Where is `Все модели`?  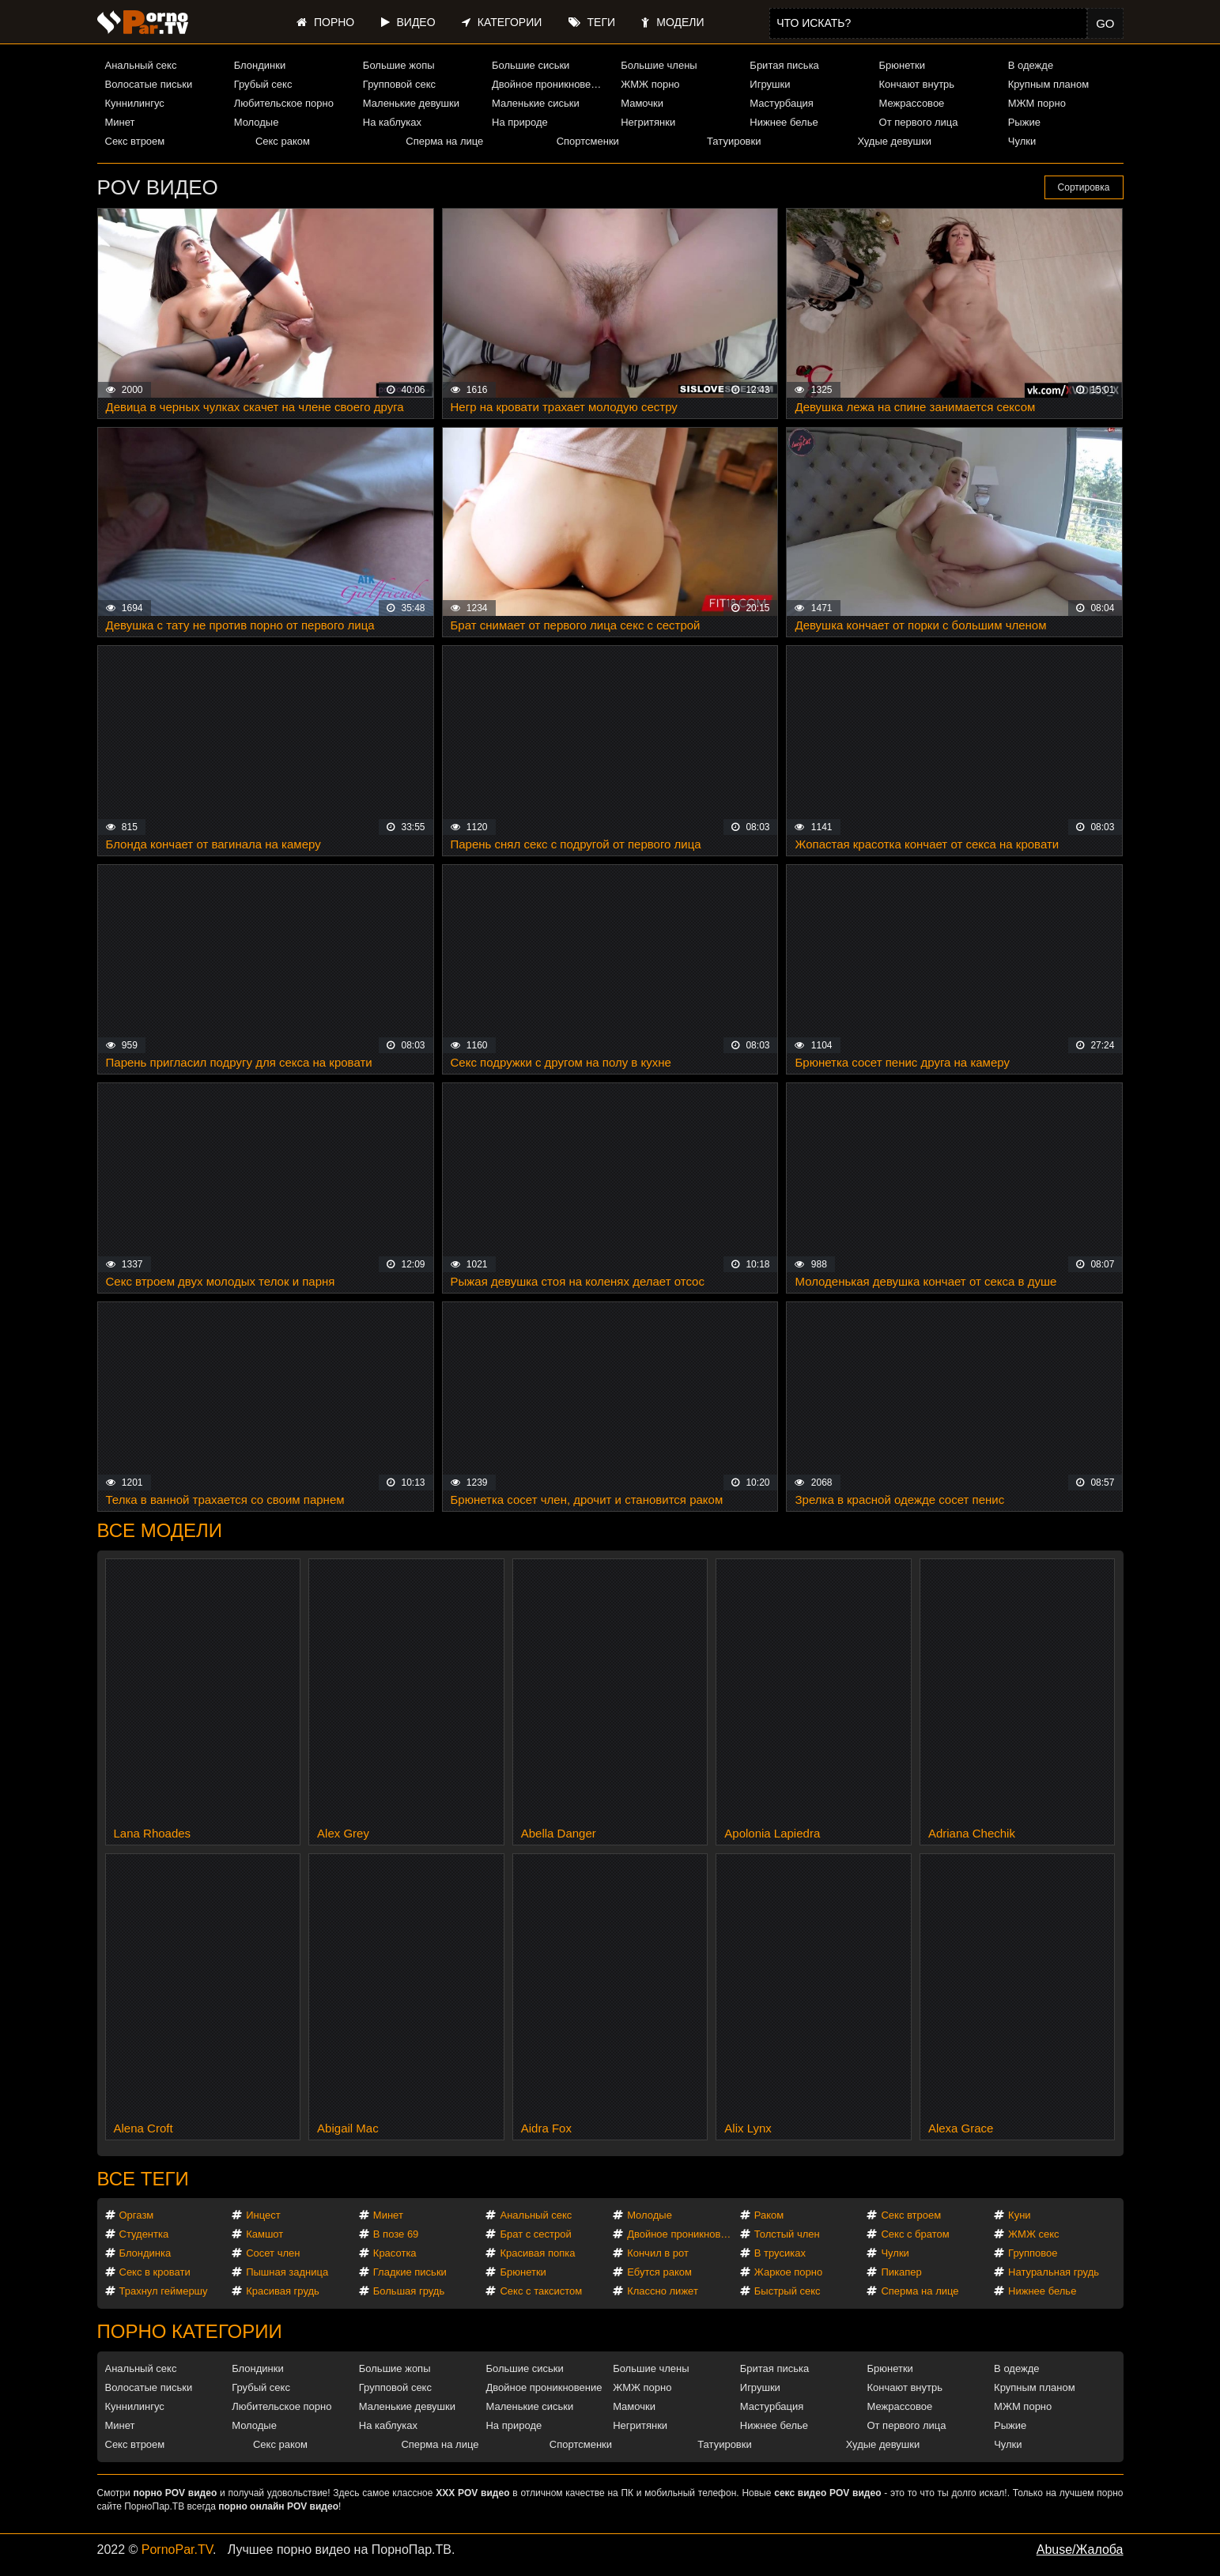 Все модели is located at coordinates (160, 1530).